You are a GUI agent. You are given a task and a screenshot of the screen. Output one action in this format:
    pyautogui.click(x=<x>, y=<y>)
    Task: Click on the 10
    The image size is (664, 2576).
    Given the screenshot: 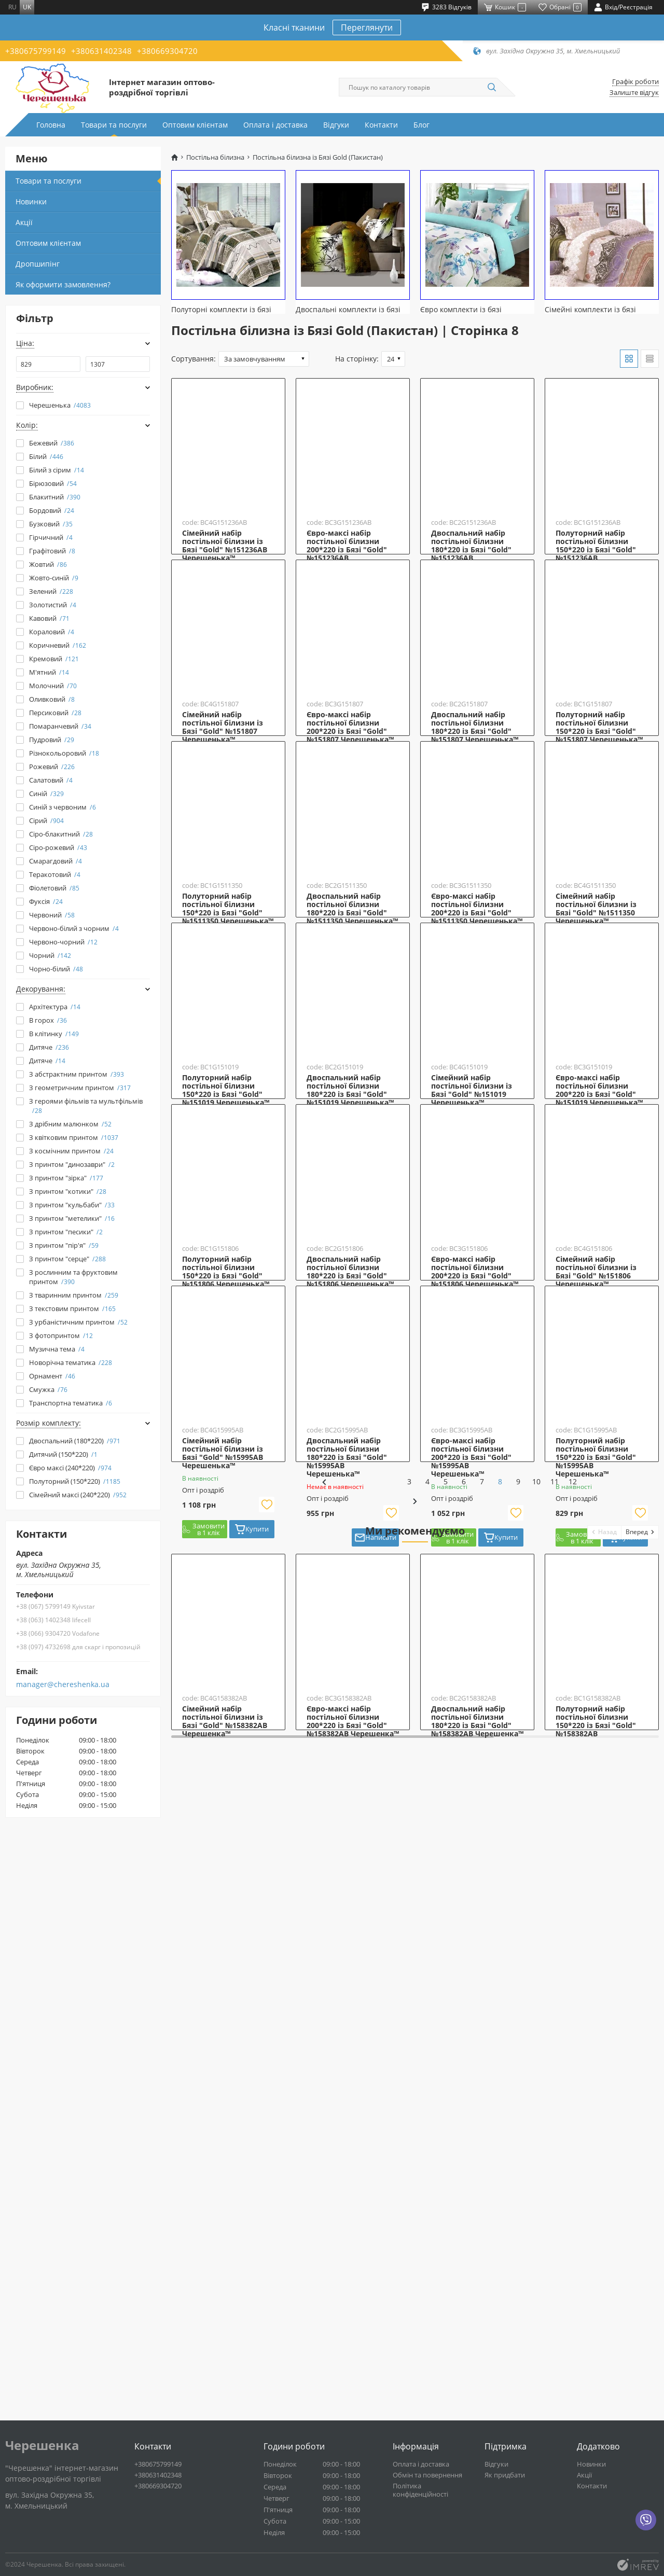 What is the action you would take?
    pyautogui.click(x=461, y=2073)
    